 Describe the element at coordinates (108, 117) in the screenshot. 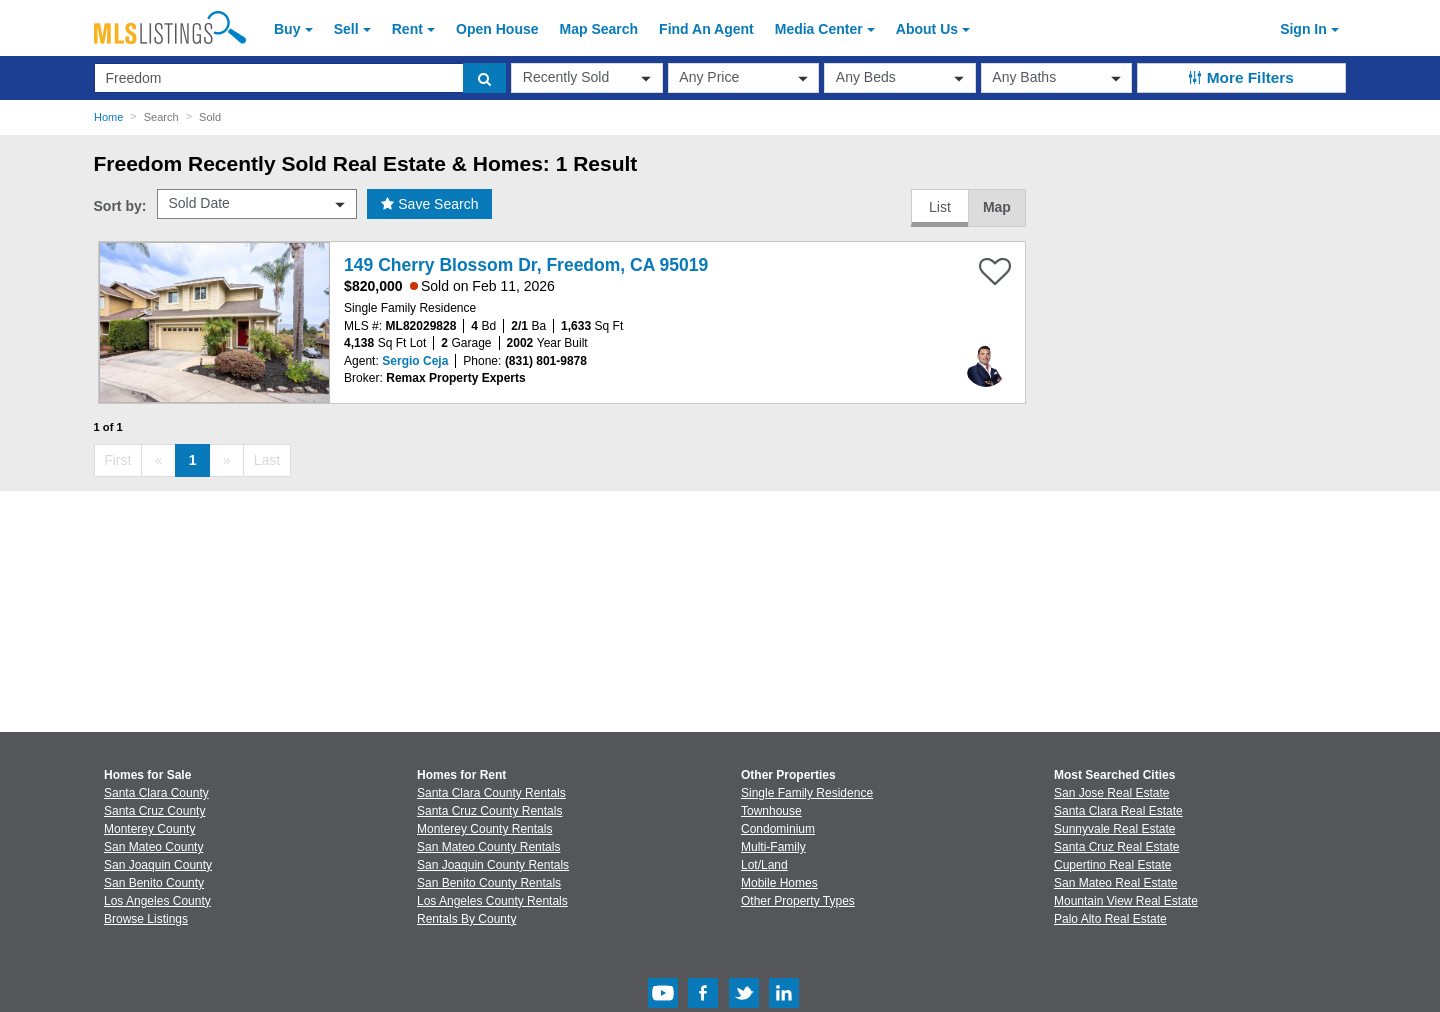

I see `Home` at that location.